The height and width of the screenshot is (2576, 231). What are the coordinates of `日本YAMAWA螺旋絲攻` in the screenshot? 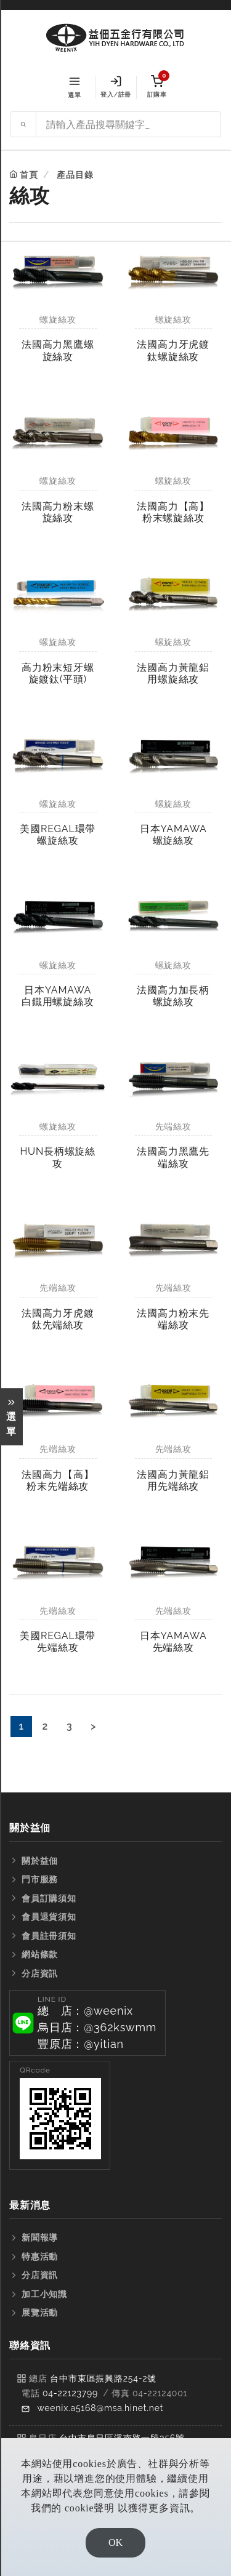 It's located at (173, 834).